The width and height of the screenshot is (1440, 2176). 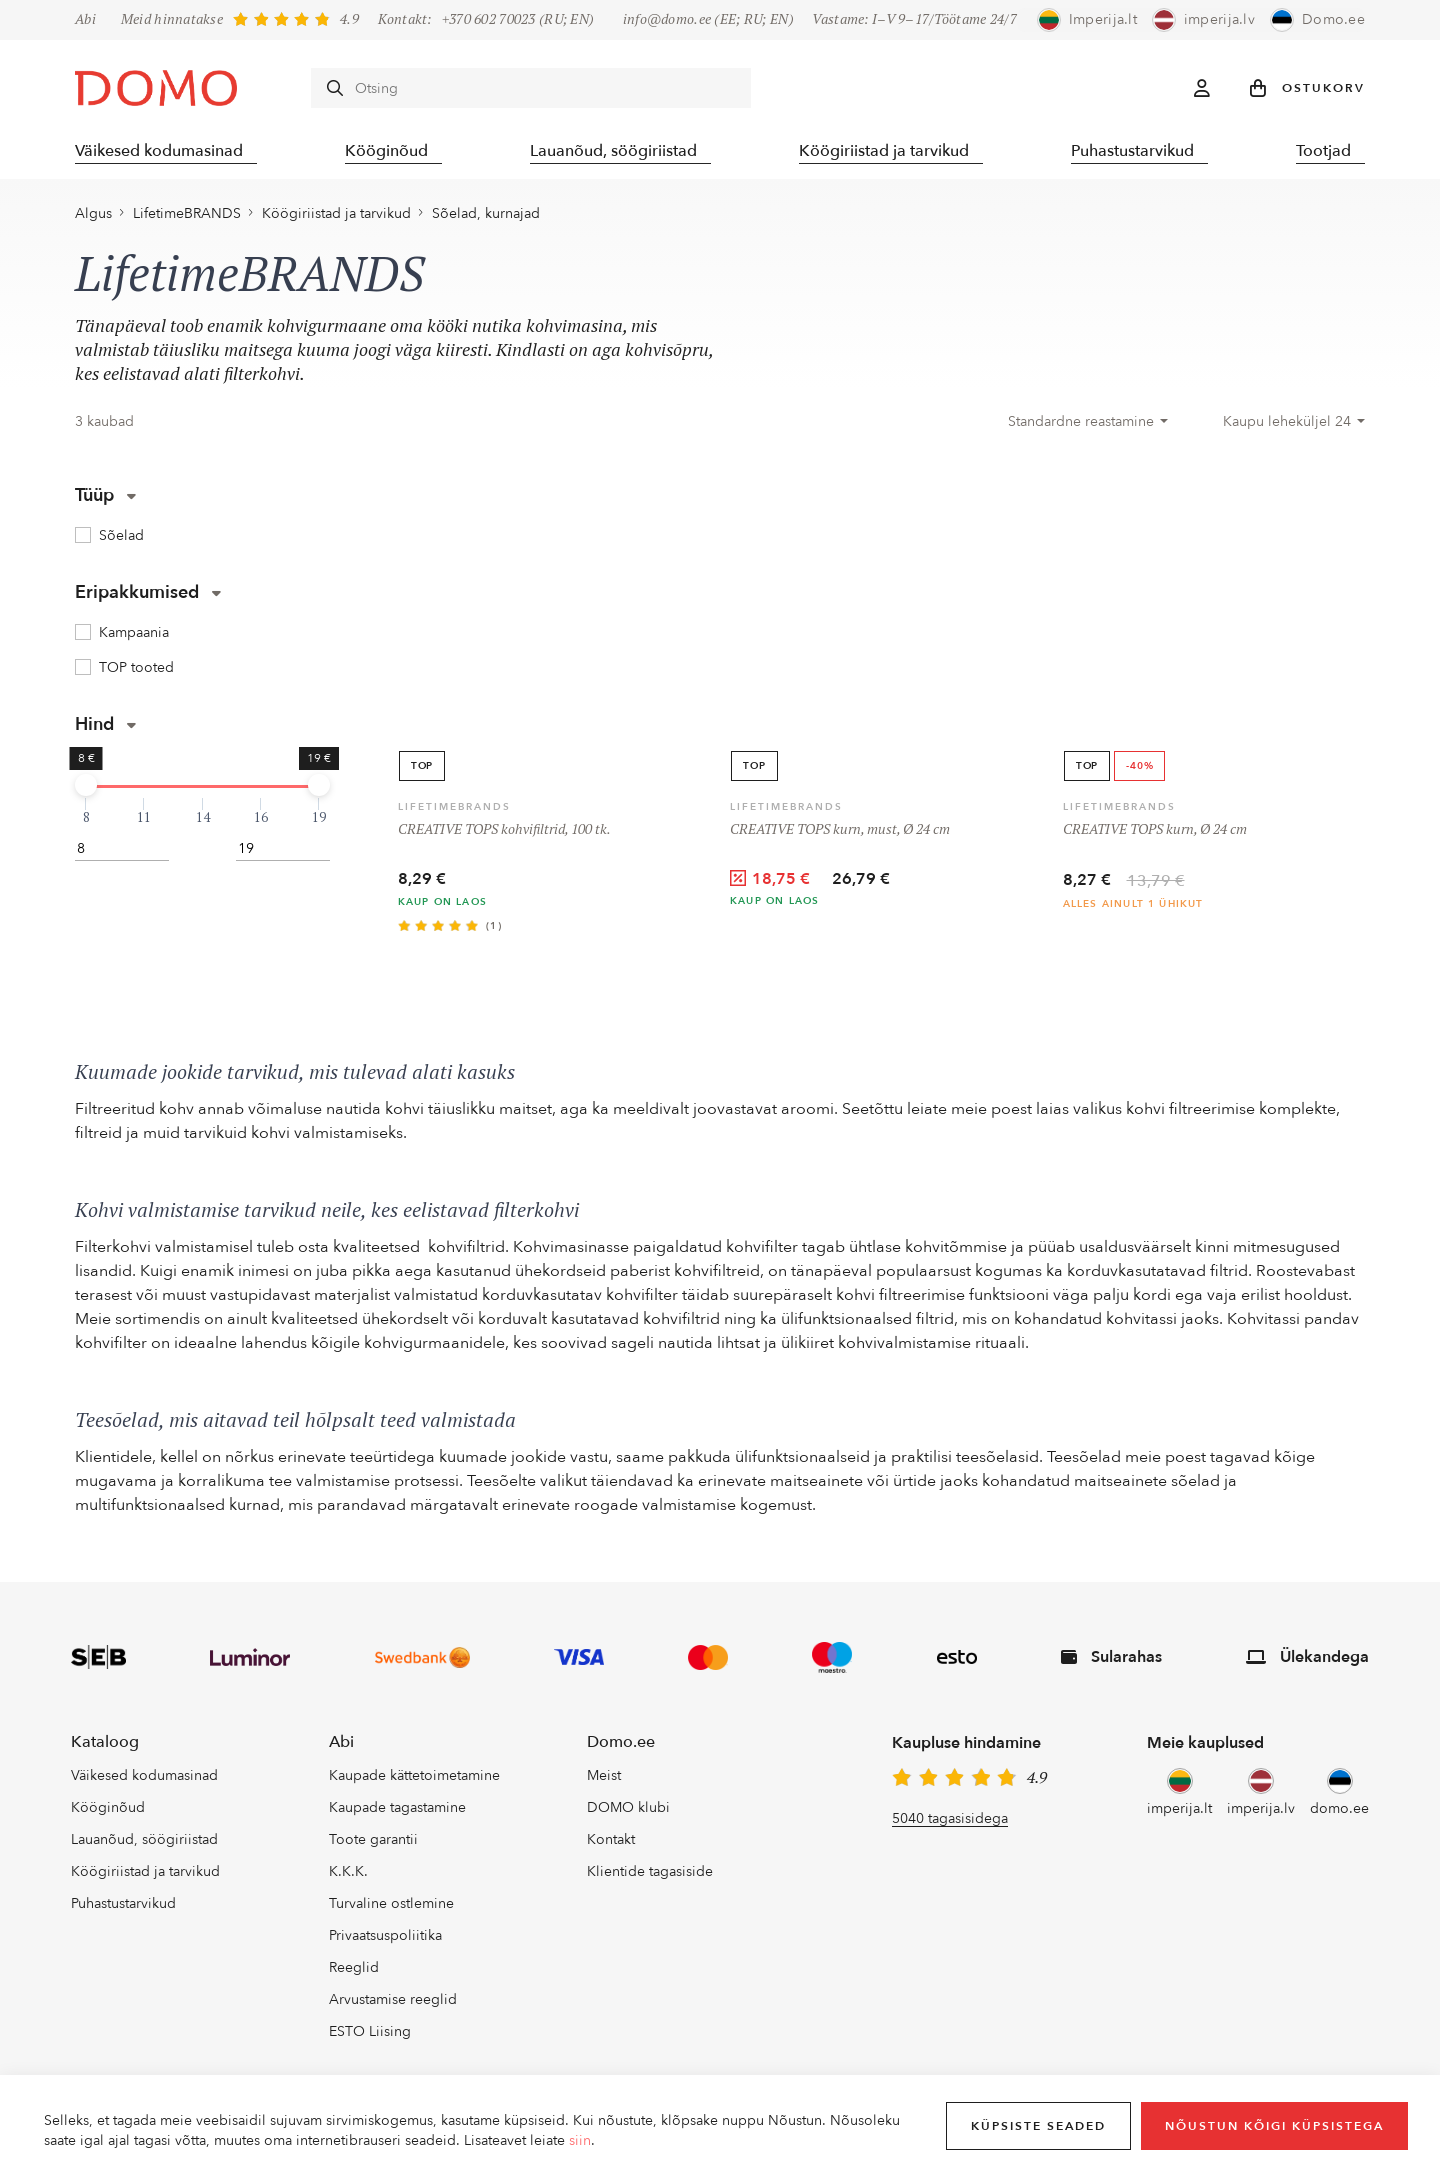 I want to click on Kaupade kättetoimetamine, so click(x=414, y=1778).